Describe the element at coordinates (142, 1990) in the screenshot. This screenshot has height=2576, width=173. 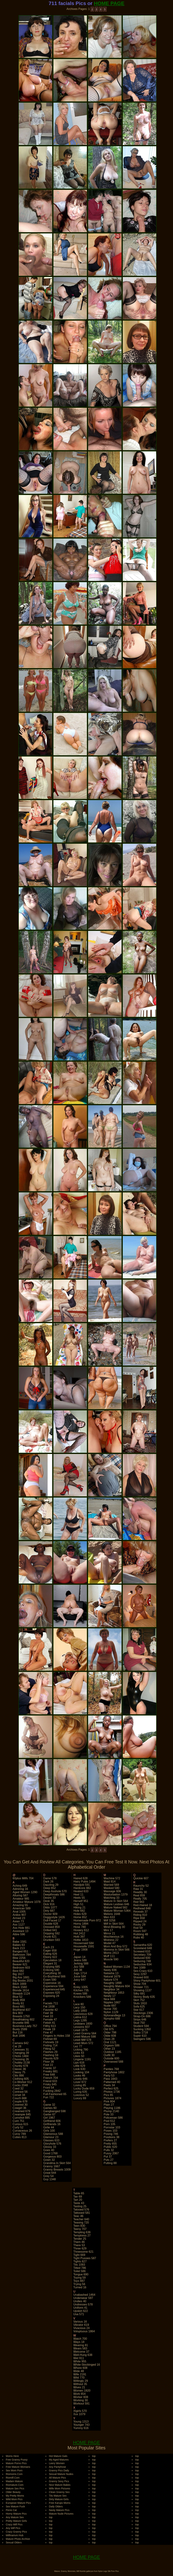
I see `showing 1137` at that location.